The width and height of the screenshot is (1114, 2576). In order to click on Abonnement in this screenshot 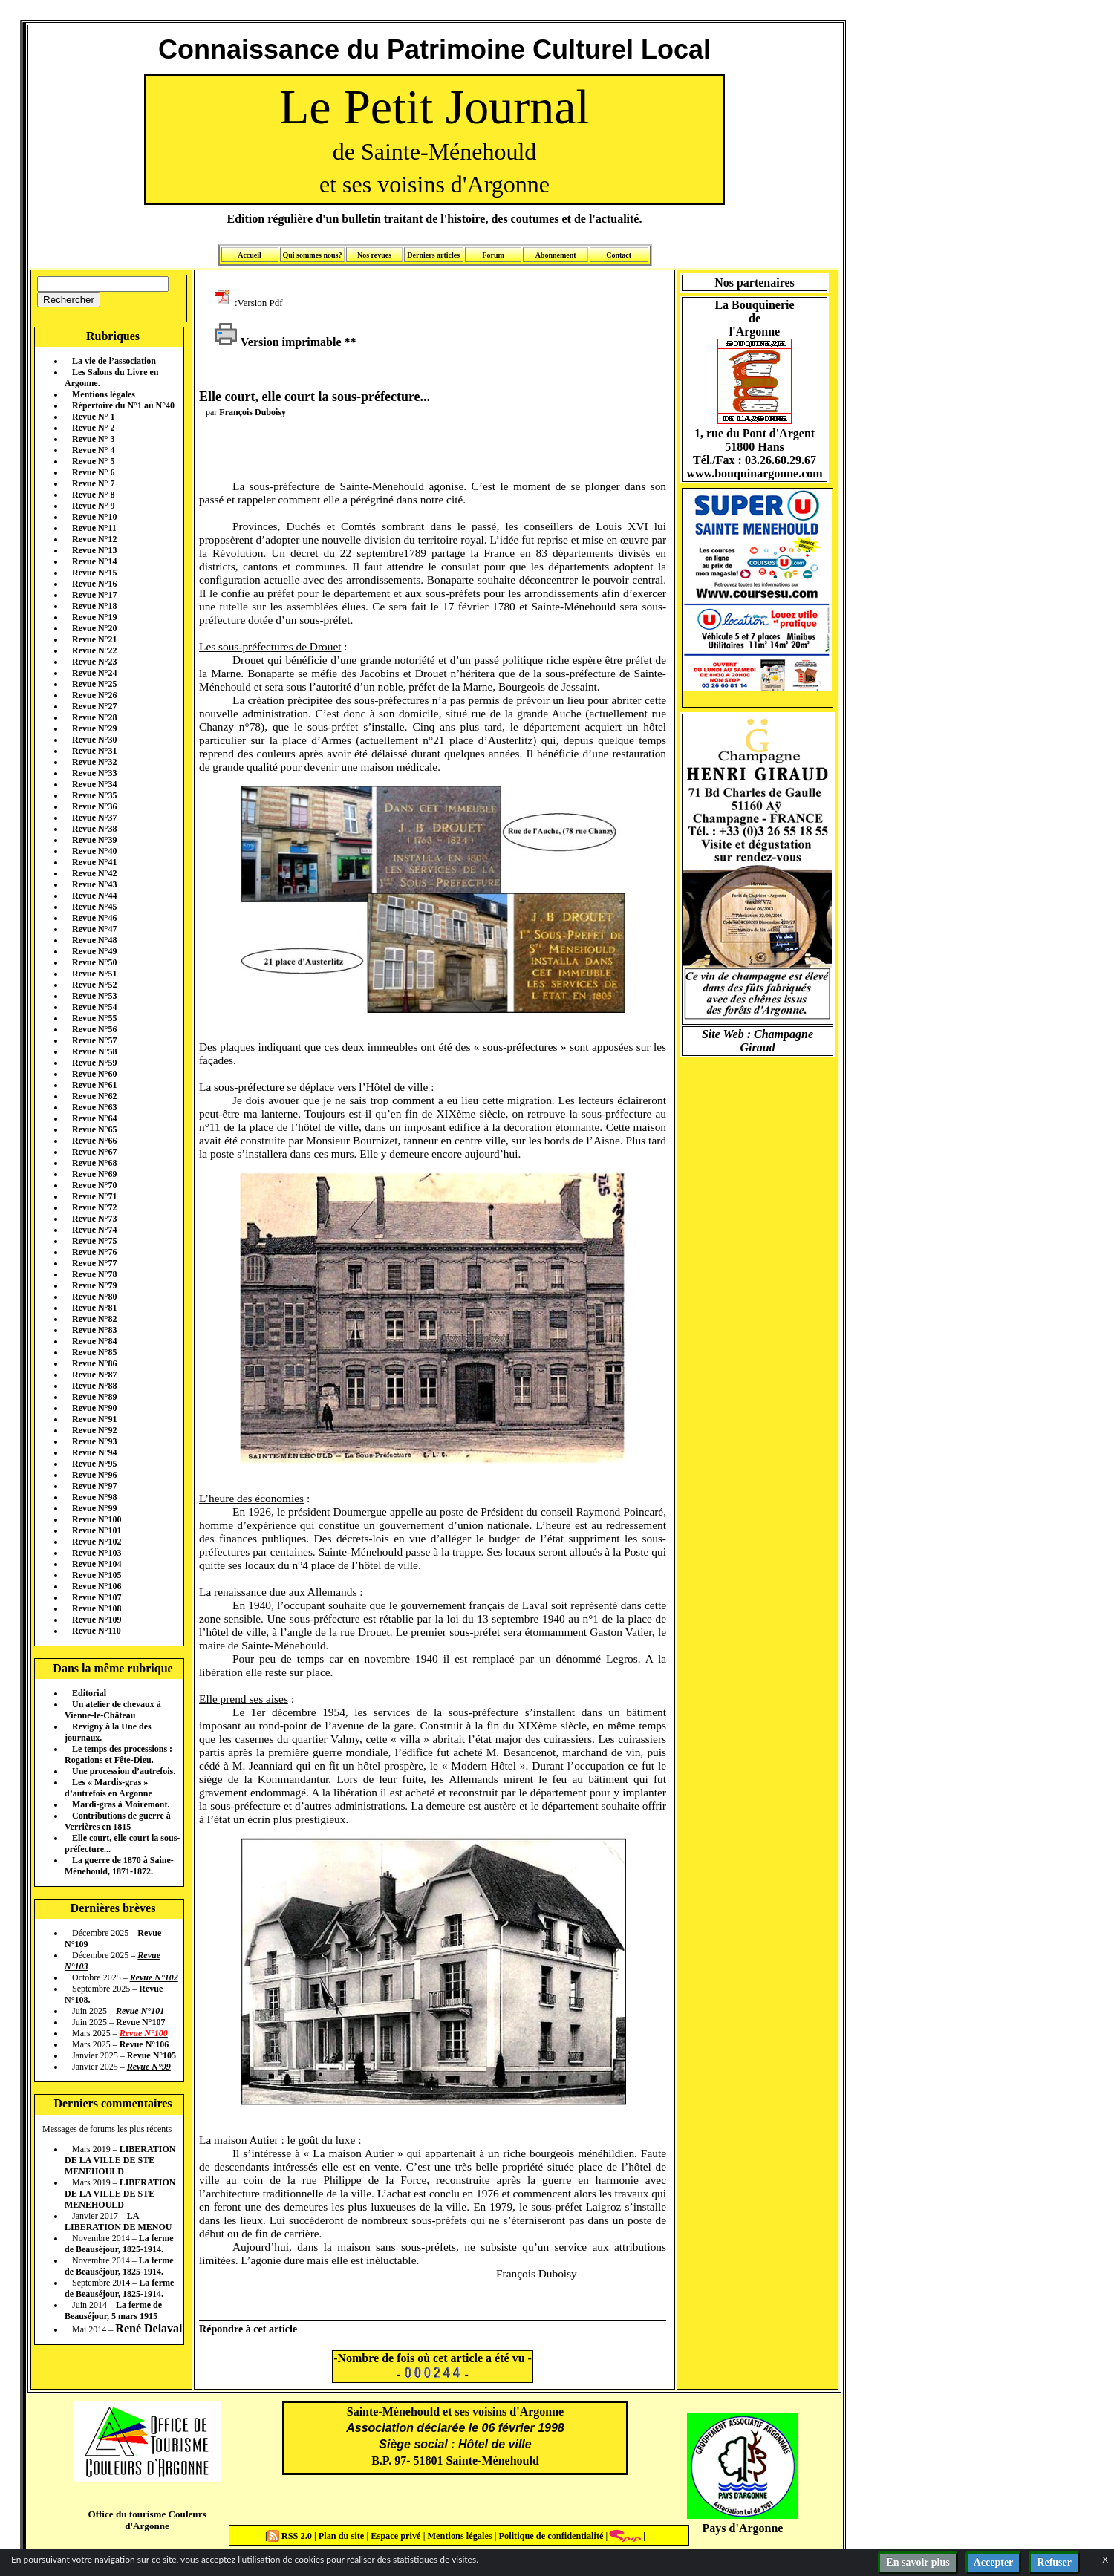, I will do `click(555, 255)`.